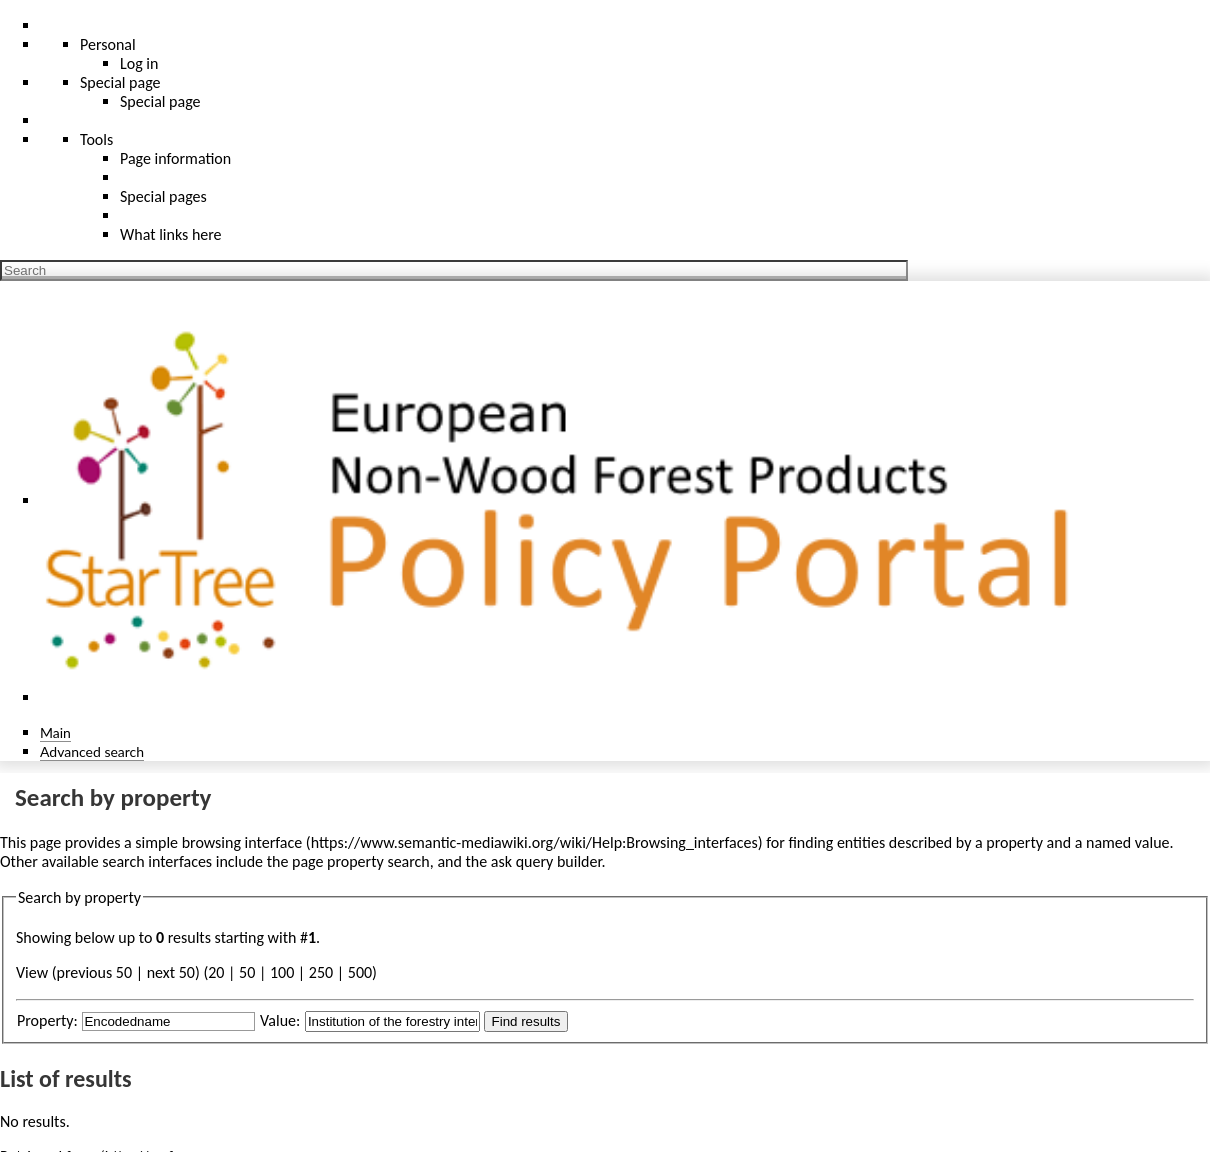  What do you see at coordinates (242, 842) in the screenshot?
I see `browsing interface` at bounding box center [242, 842].